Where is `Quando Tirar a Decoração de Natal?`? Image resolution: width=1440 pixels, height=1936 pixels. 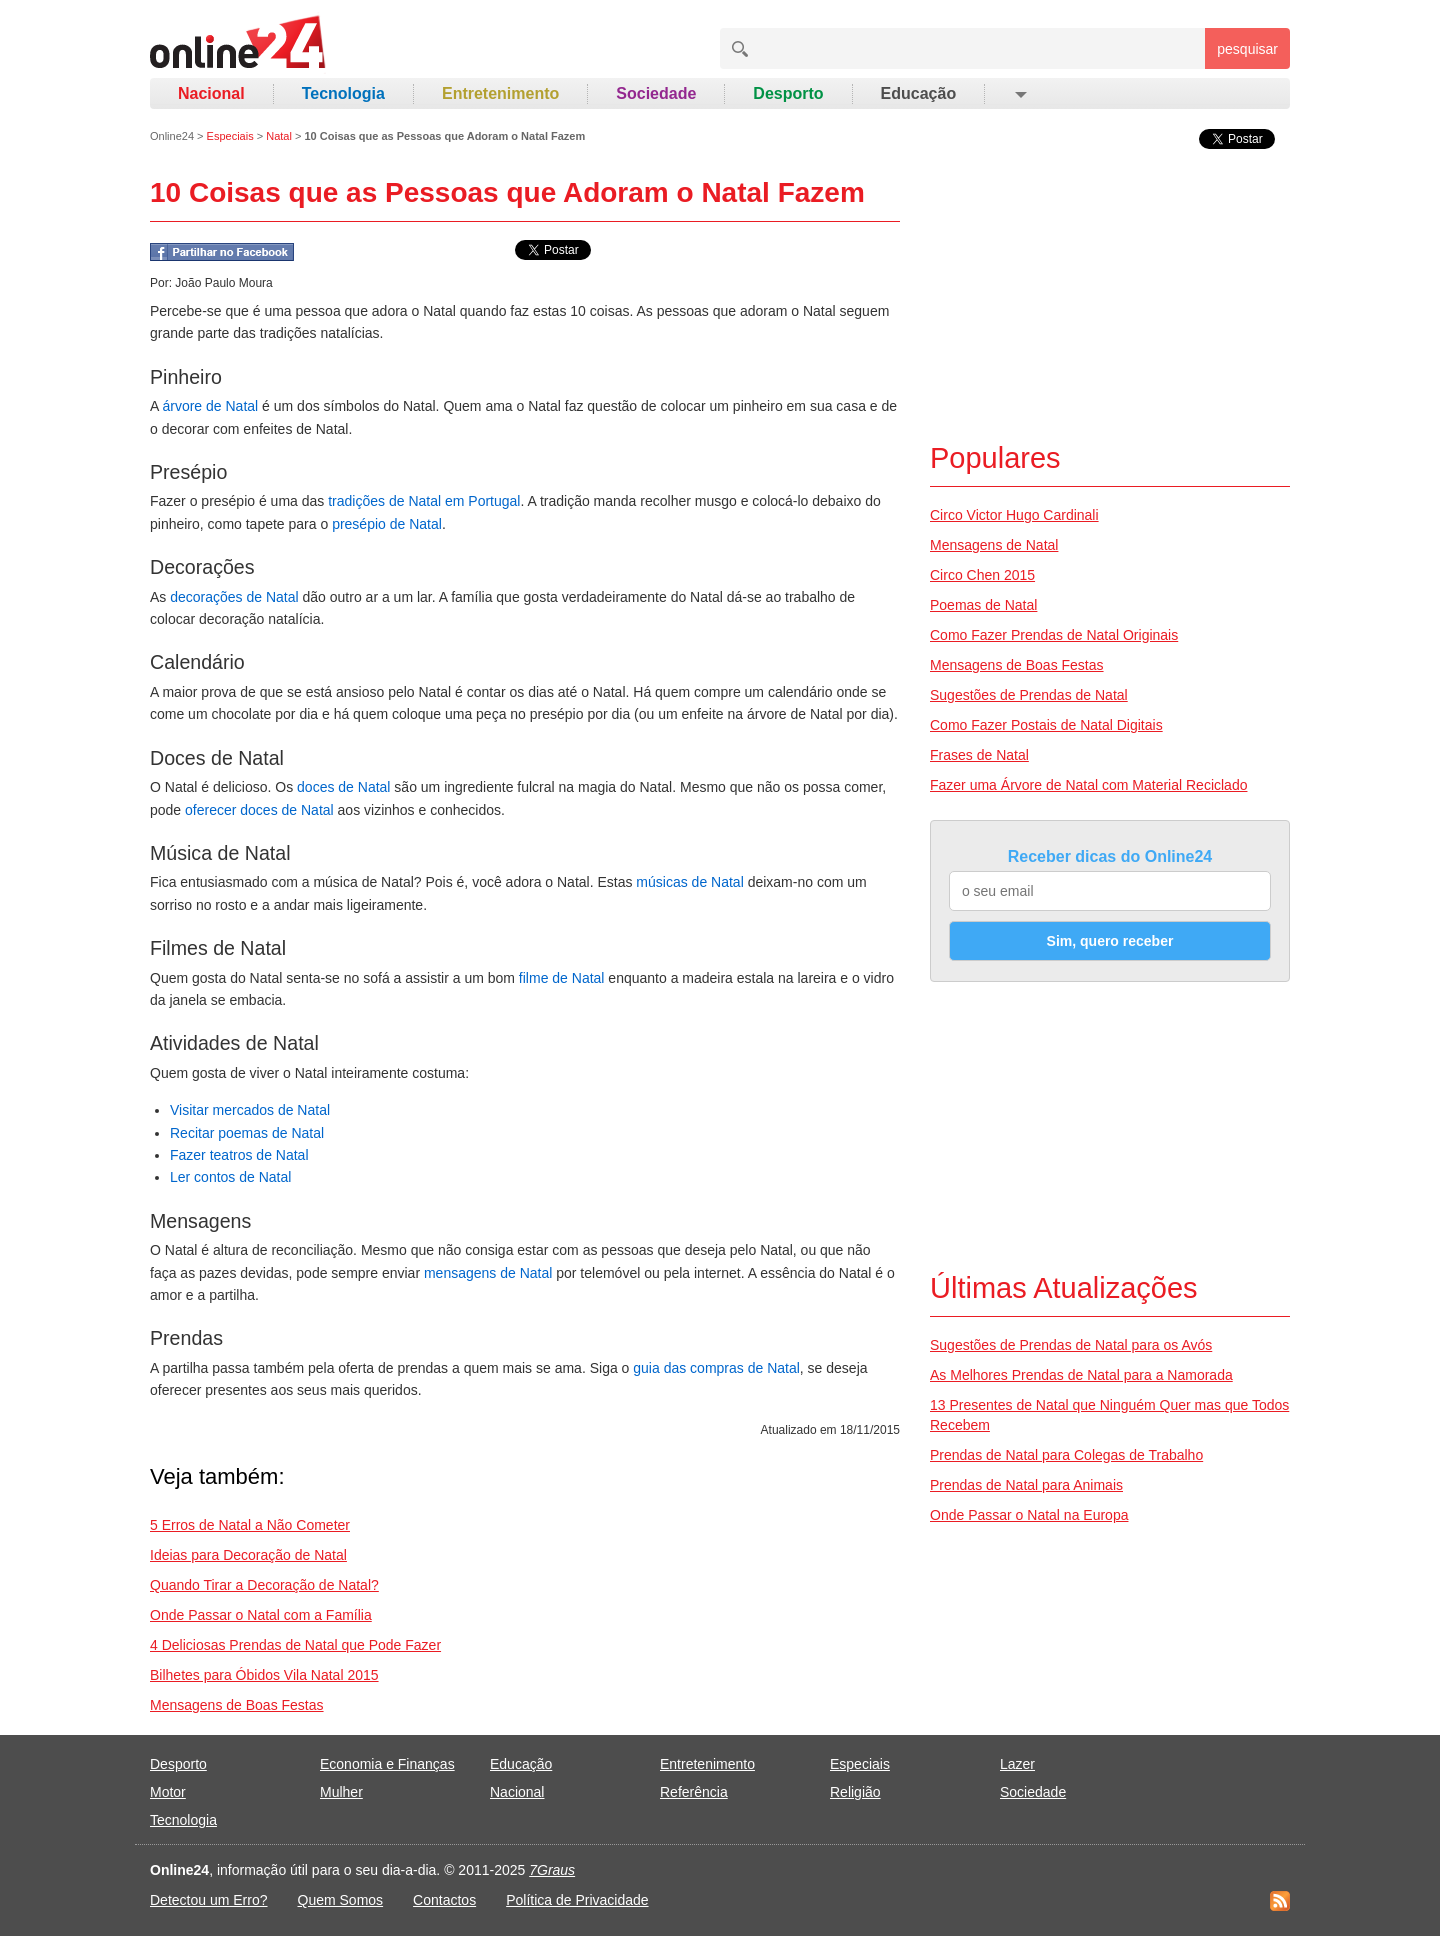 Quando Tirar a Decoração de Natal? is located at coordinates (264, 1585).